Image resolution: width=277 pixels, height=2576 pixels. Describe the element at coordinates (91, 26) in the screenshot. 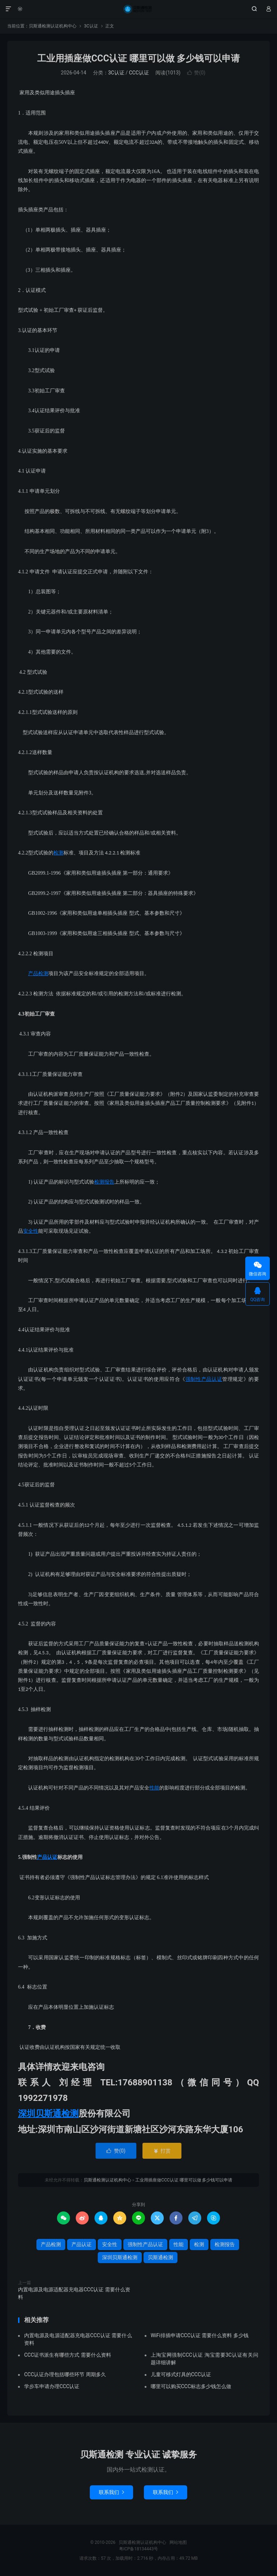

I see `3C认证` at that location.